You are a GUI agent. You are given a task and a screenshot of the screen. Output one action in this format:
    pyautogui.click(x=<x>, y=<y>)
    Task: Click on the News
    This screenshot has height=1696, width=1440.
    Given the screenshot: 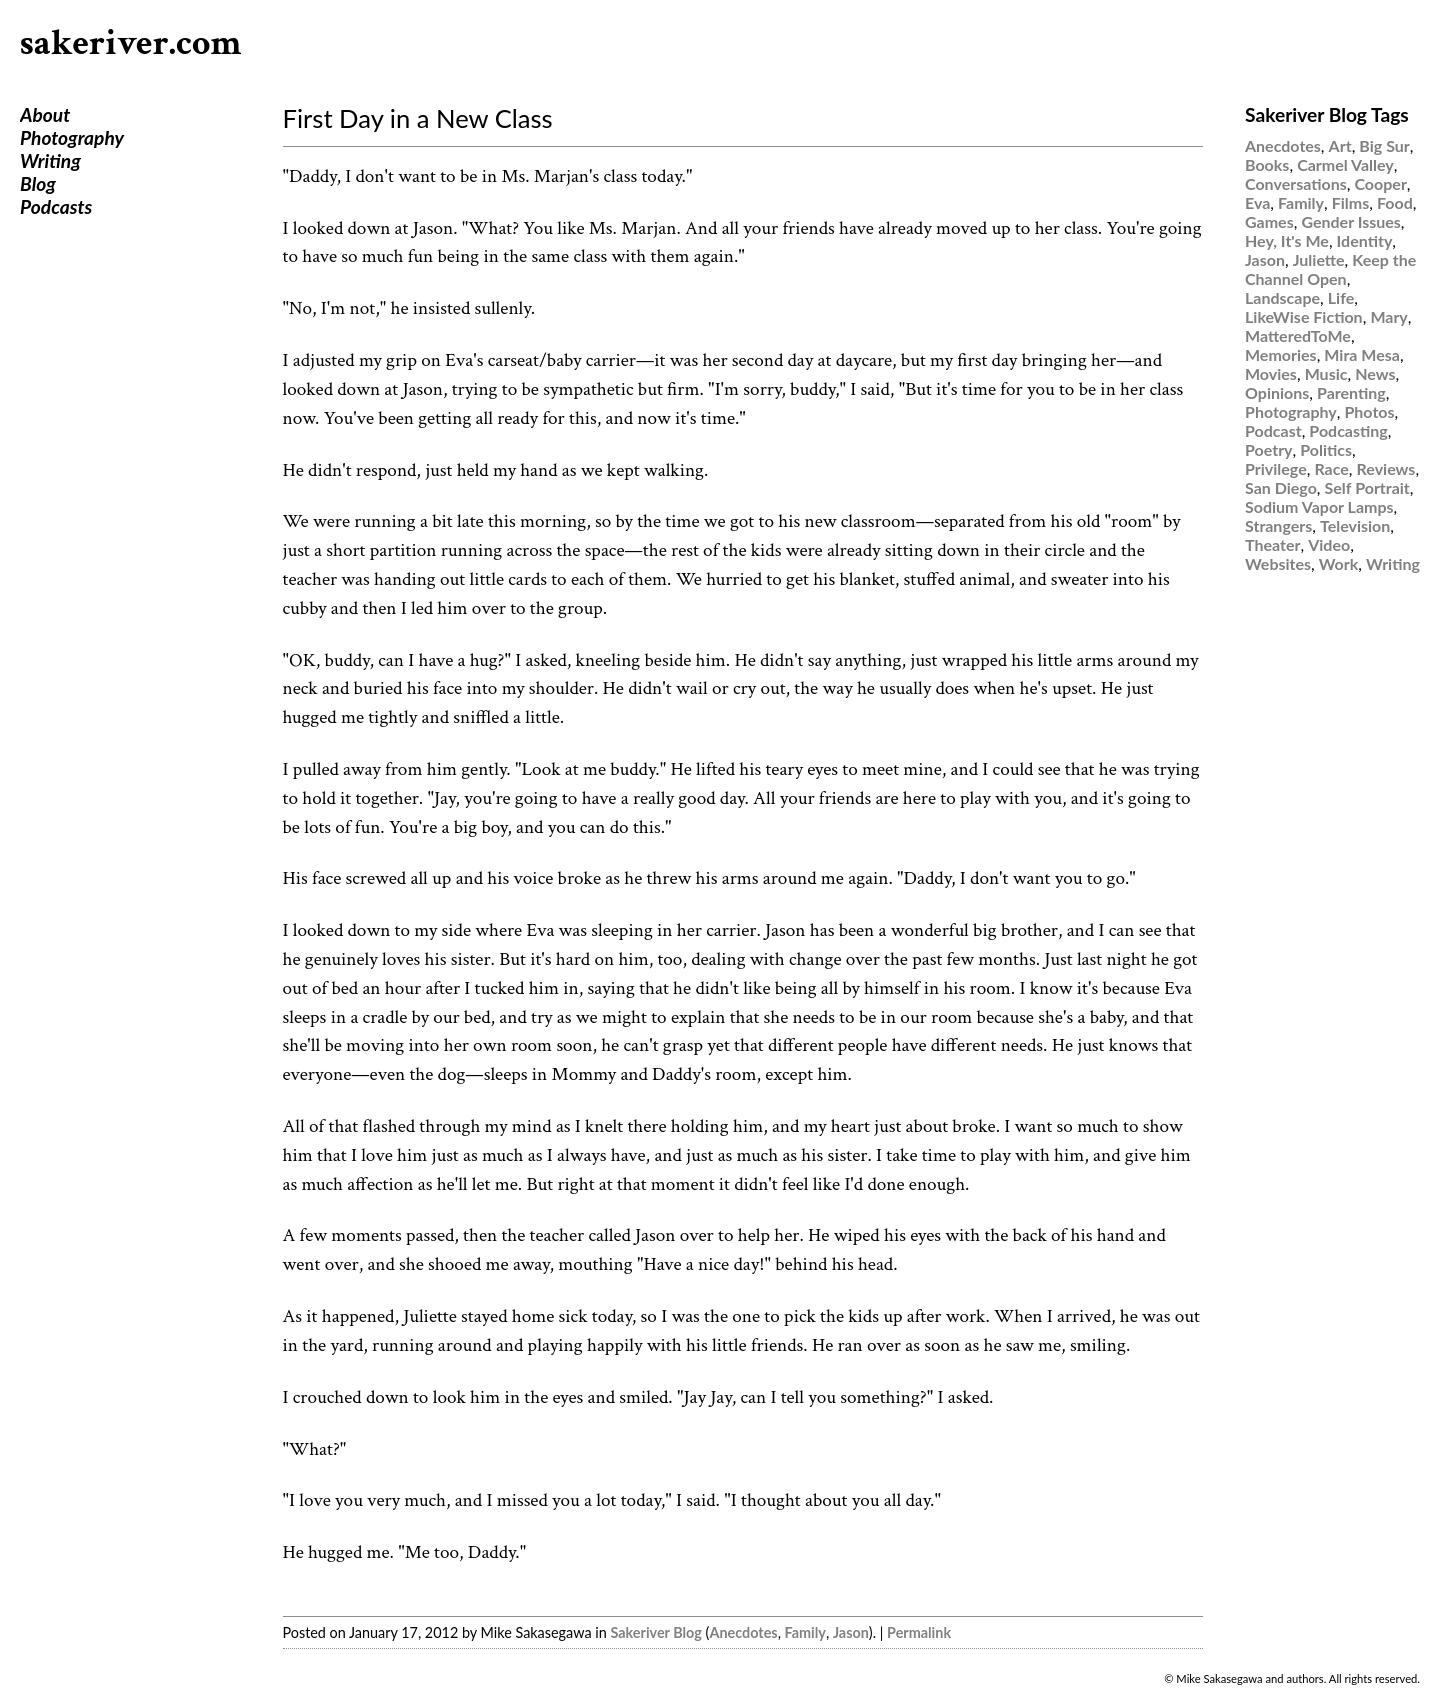 What is the action you would take?
    pyautogui.click(x=1375, y=373)
    